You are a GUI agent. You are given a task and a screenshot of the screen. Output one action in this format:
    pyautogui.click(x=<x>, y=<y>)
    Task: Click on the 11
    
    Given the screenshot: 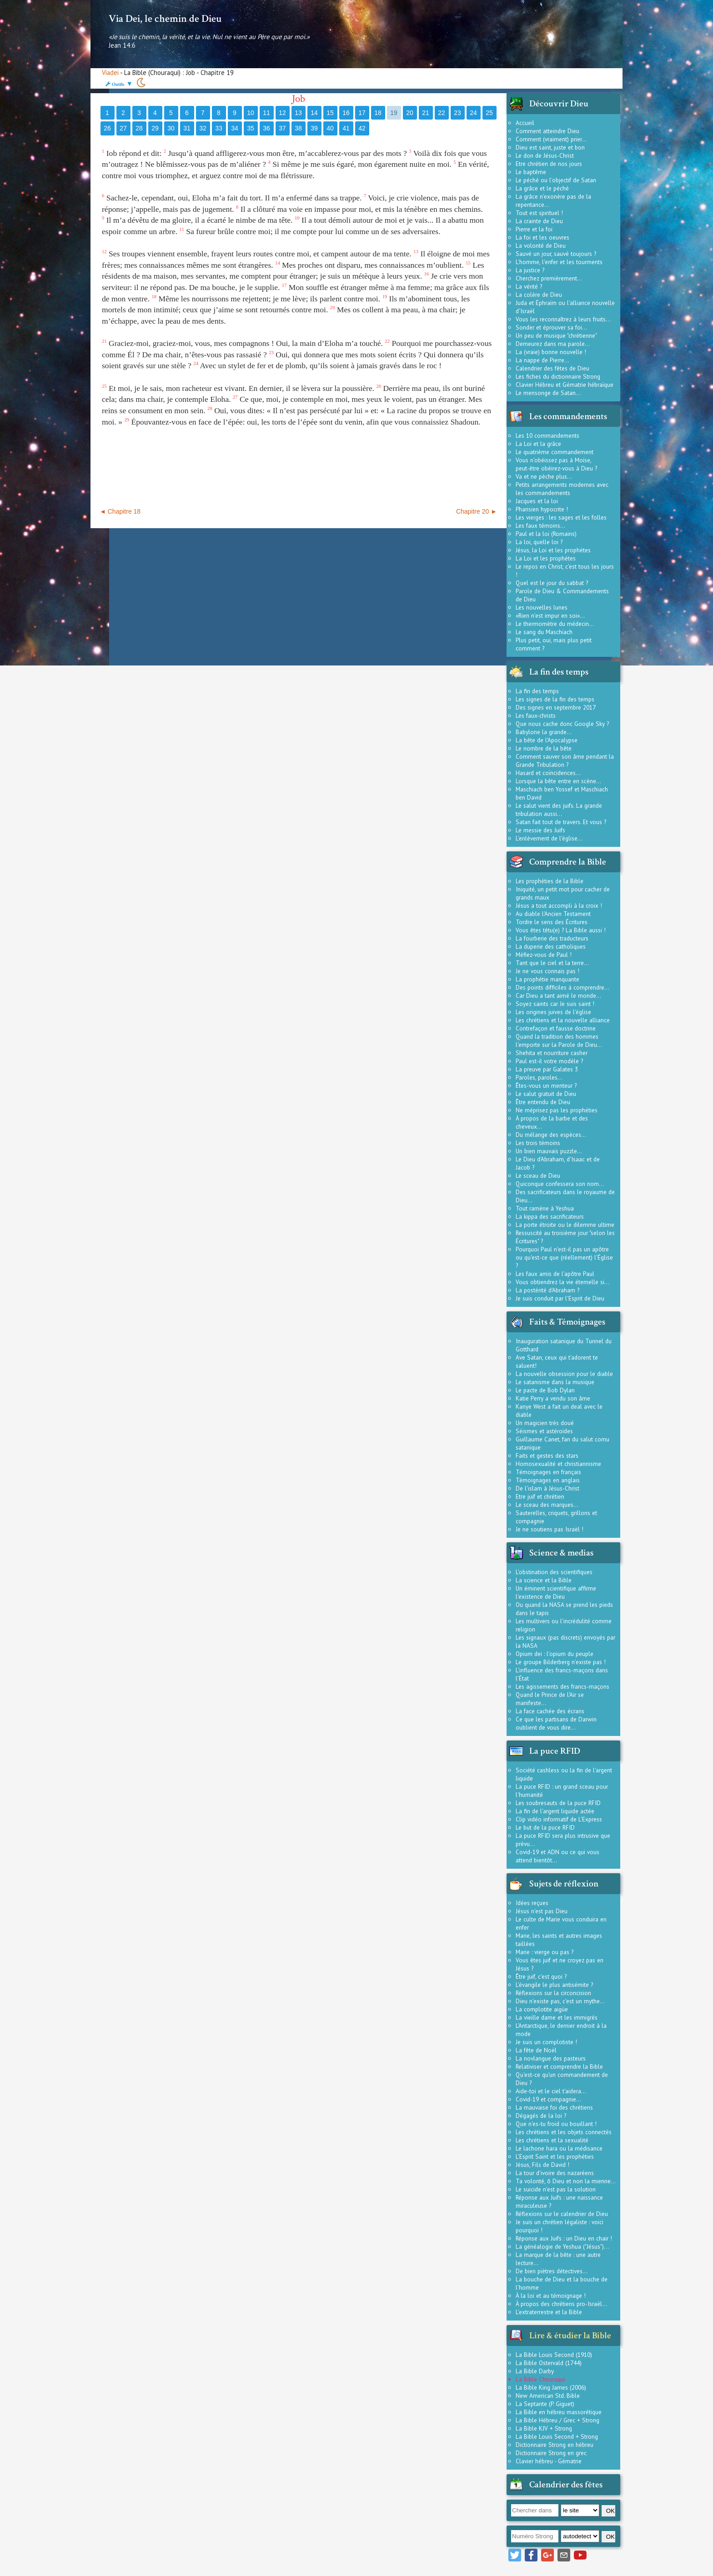 What is the action you would take?
    pyautogui.click(x=266, y=112)
    